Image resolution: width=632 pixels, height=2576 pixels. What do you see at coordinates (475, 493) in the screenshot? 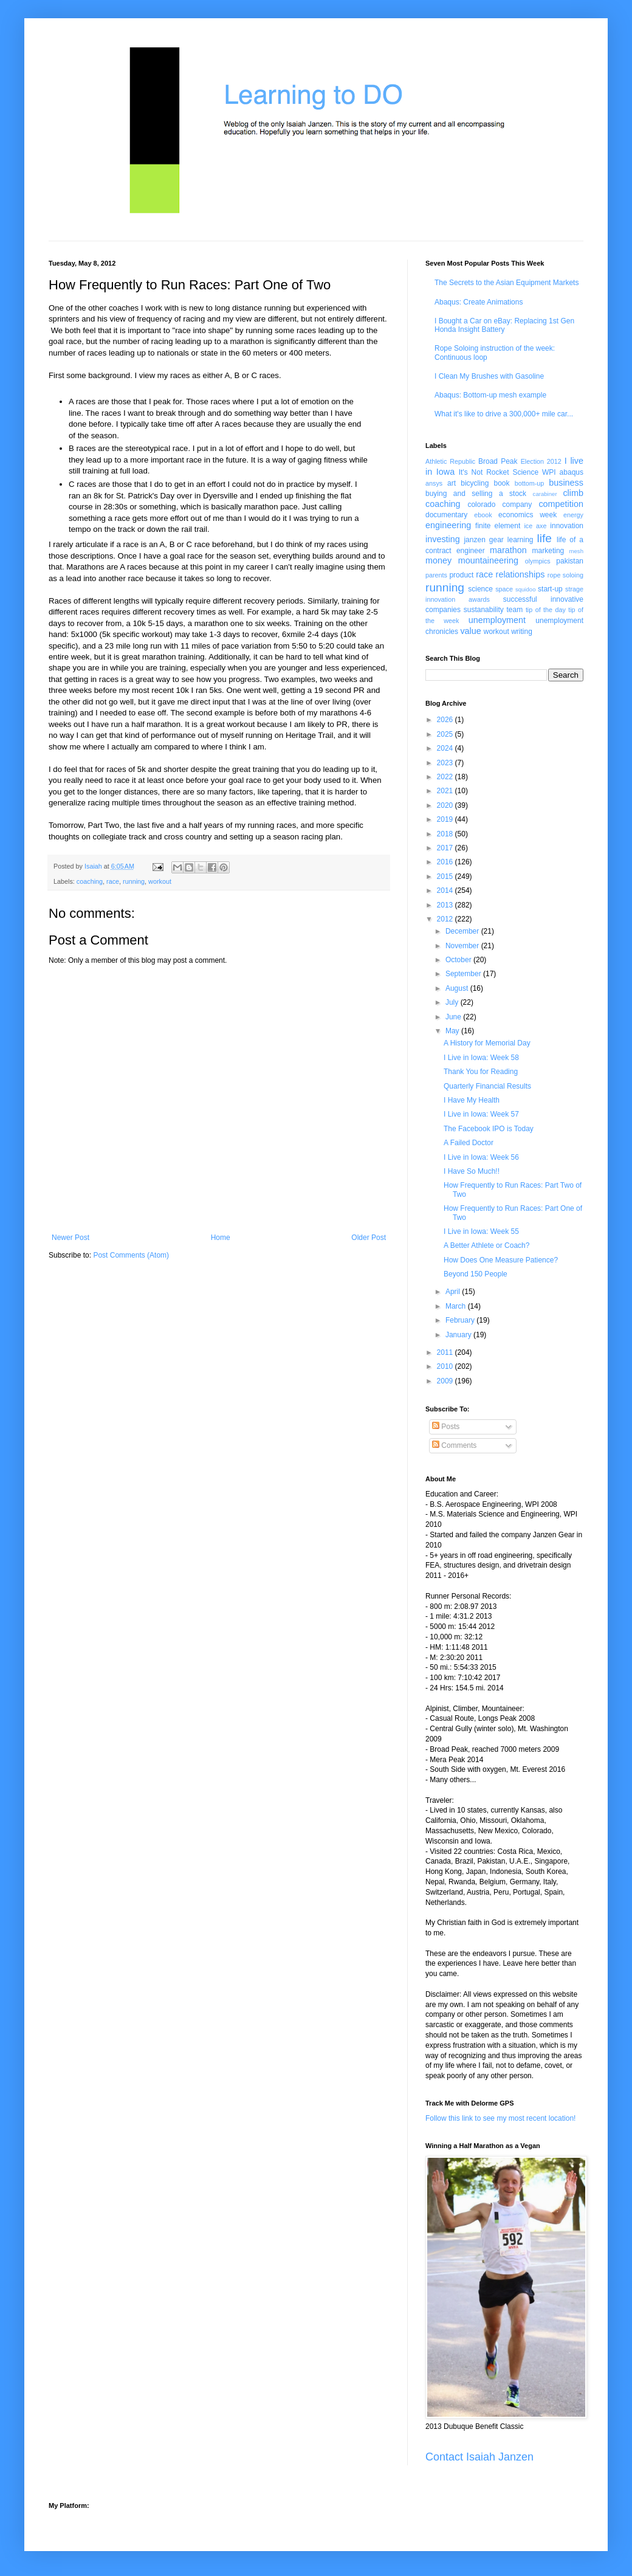
I see `buying and selling a stock` at bounding box center [475, 493].